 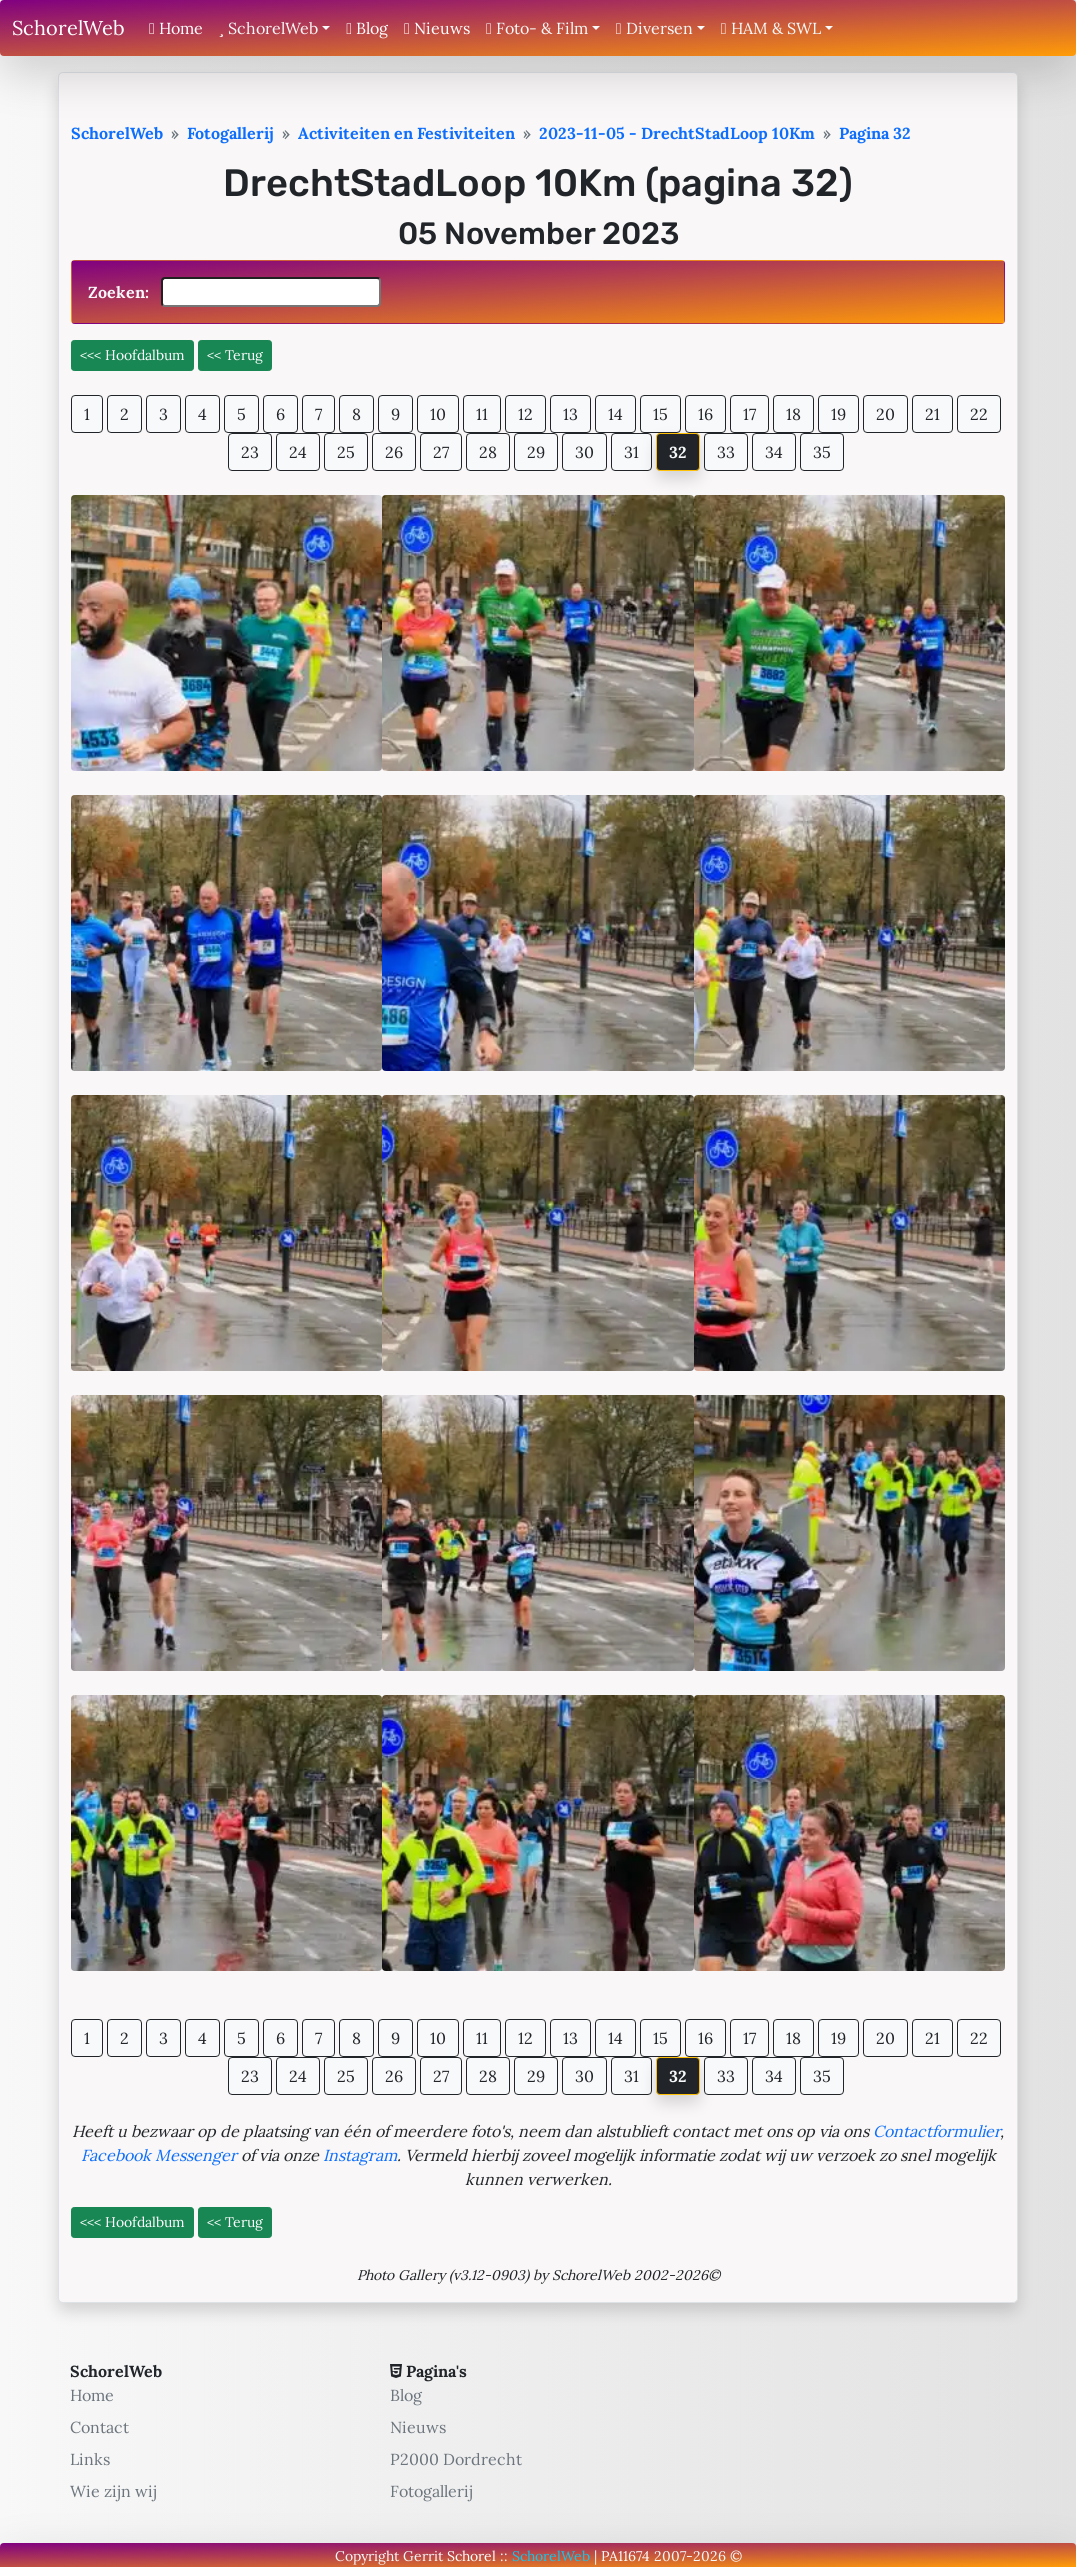 What do you see at coordinates (654, 28) in the screenshot?
I see `Diversen [button]` at bounding box center [654, 28].